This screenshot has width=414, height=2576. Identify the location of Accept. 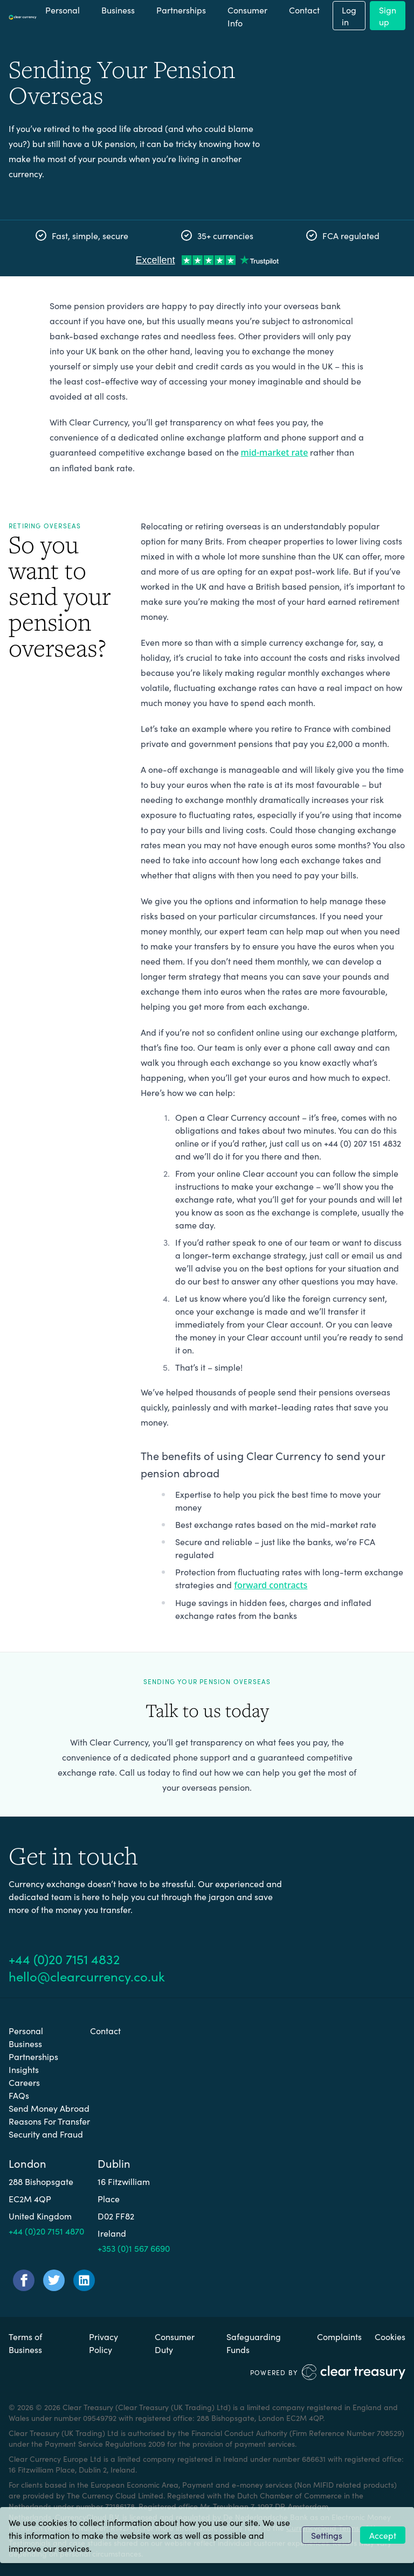
(382, 2535).